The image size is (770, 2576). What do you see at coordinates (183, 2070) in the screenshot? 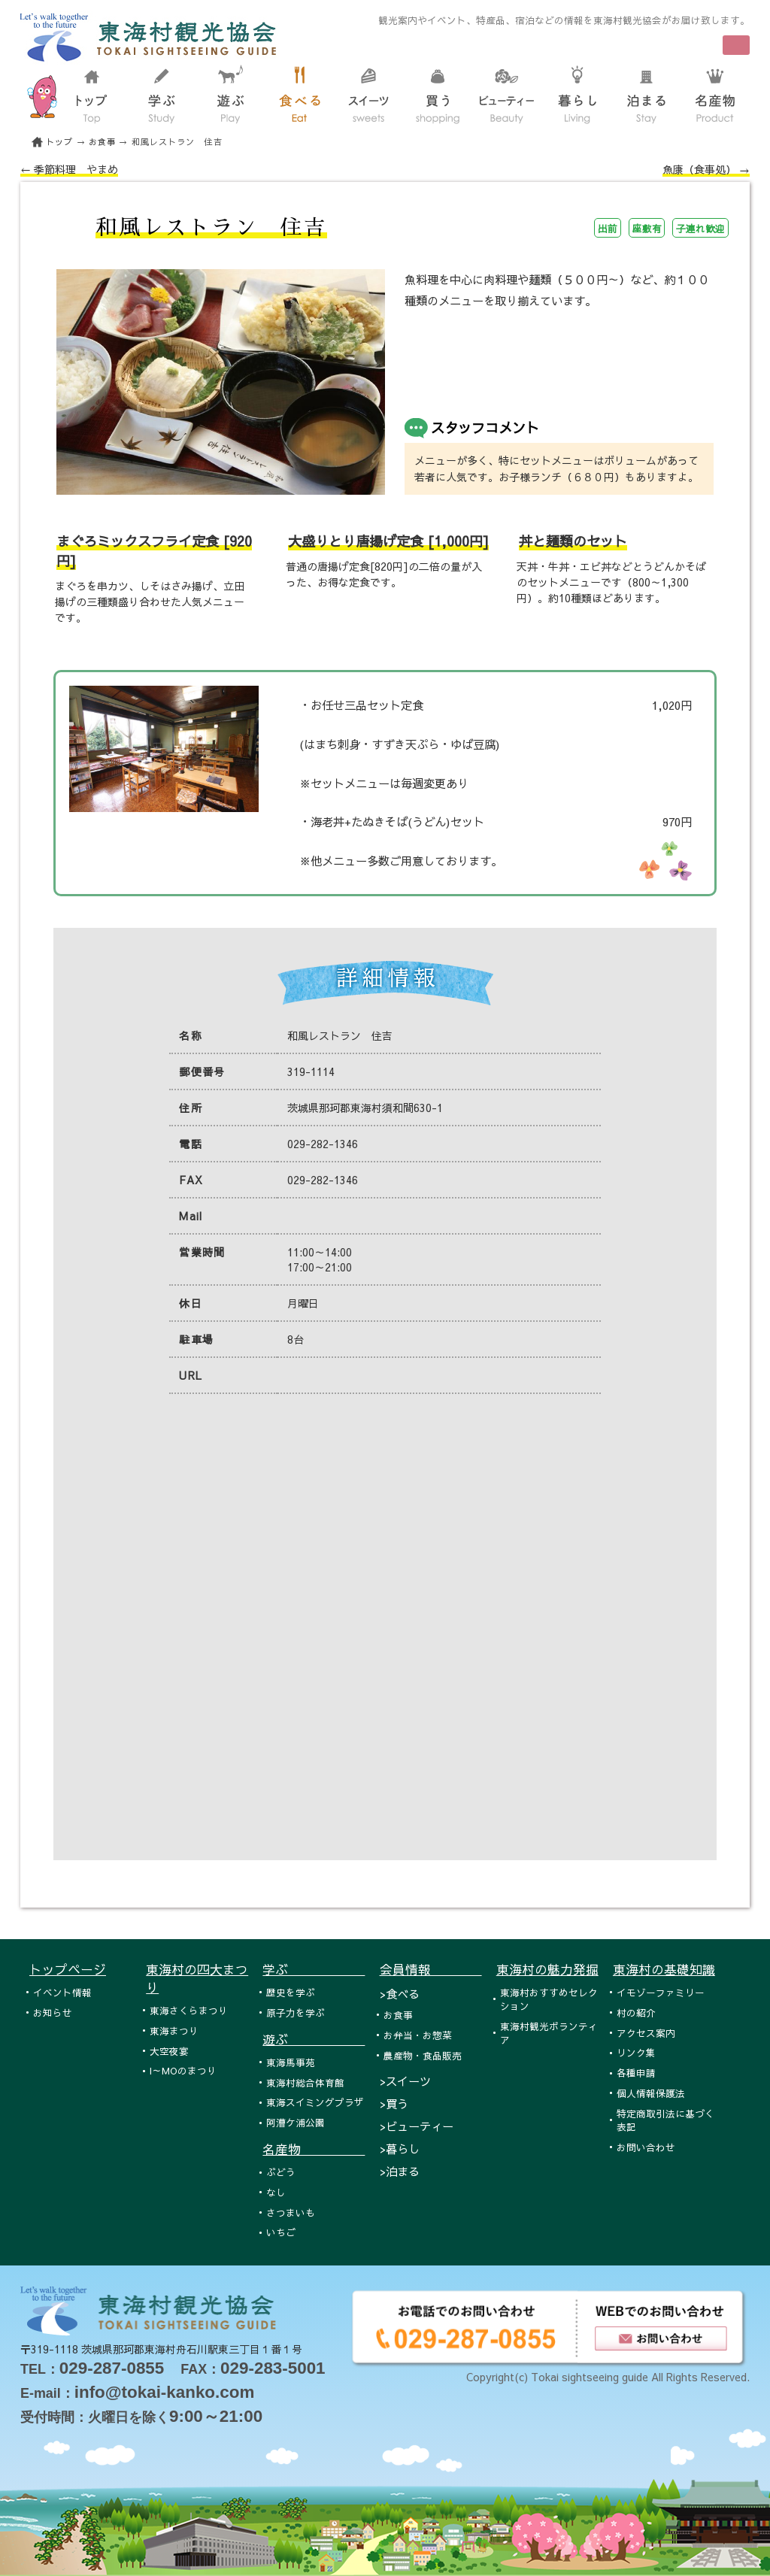
I see `I～MOのまつり` at bounding box center [183, 2070].